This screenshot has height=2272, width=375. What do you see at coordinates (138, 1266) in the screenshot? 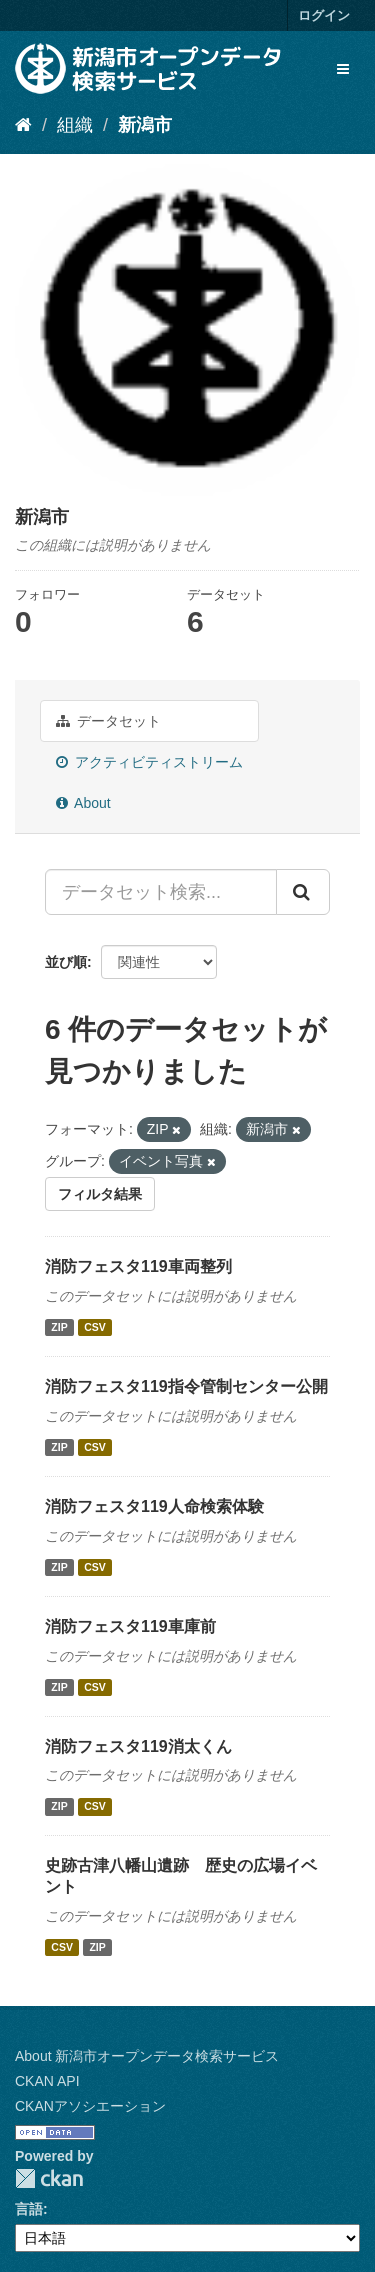
I see `消防フェスタ119車両整列` at bounding box center [138, 1266].